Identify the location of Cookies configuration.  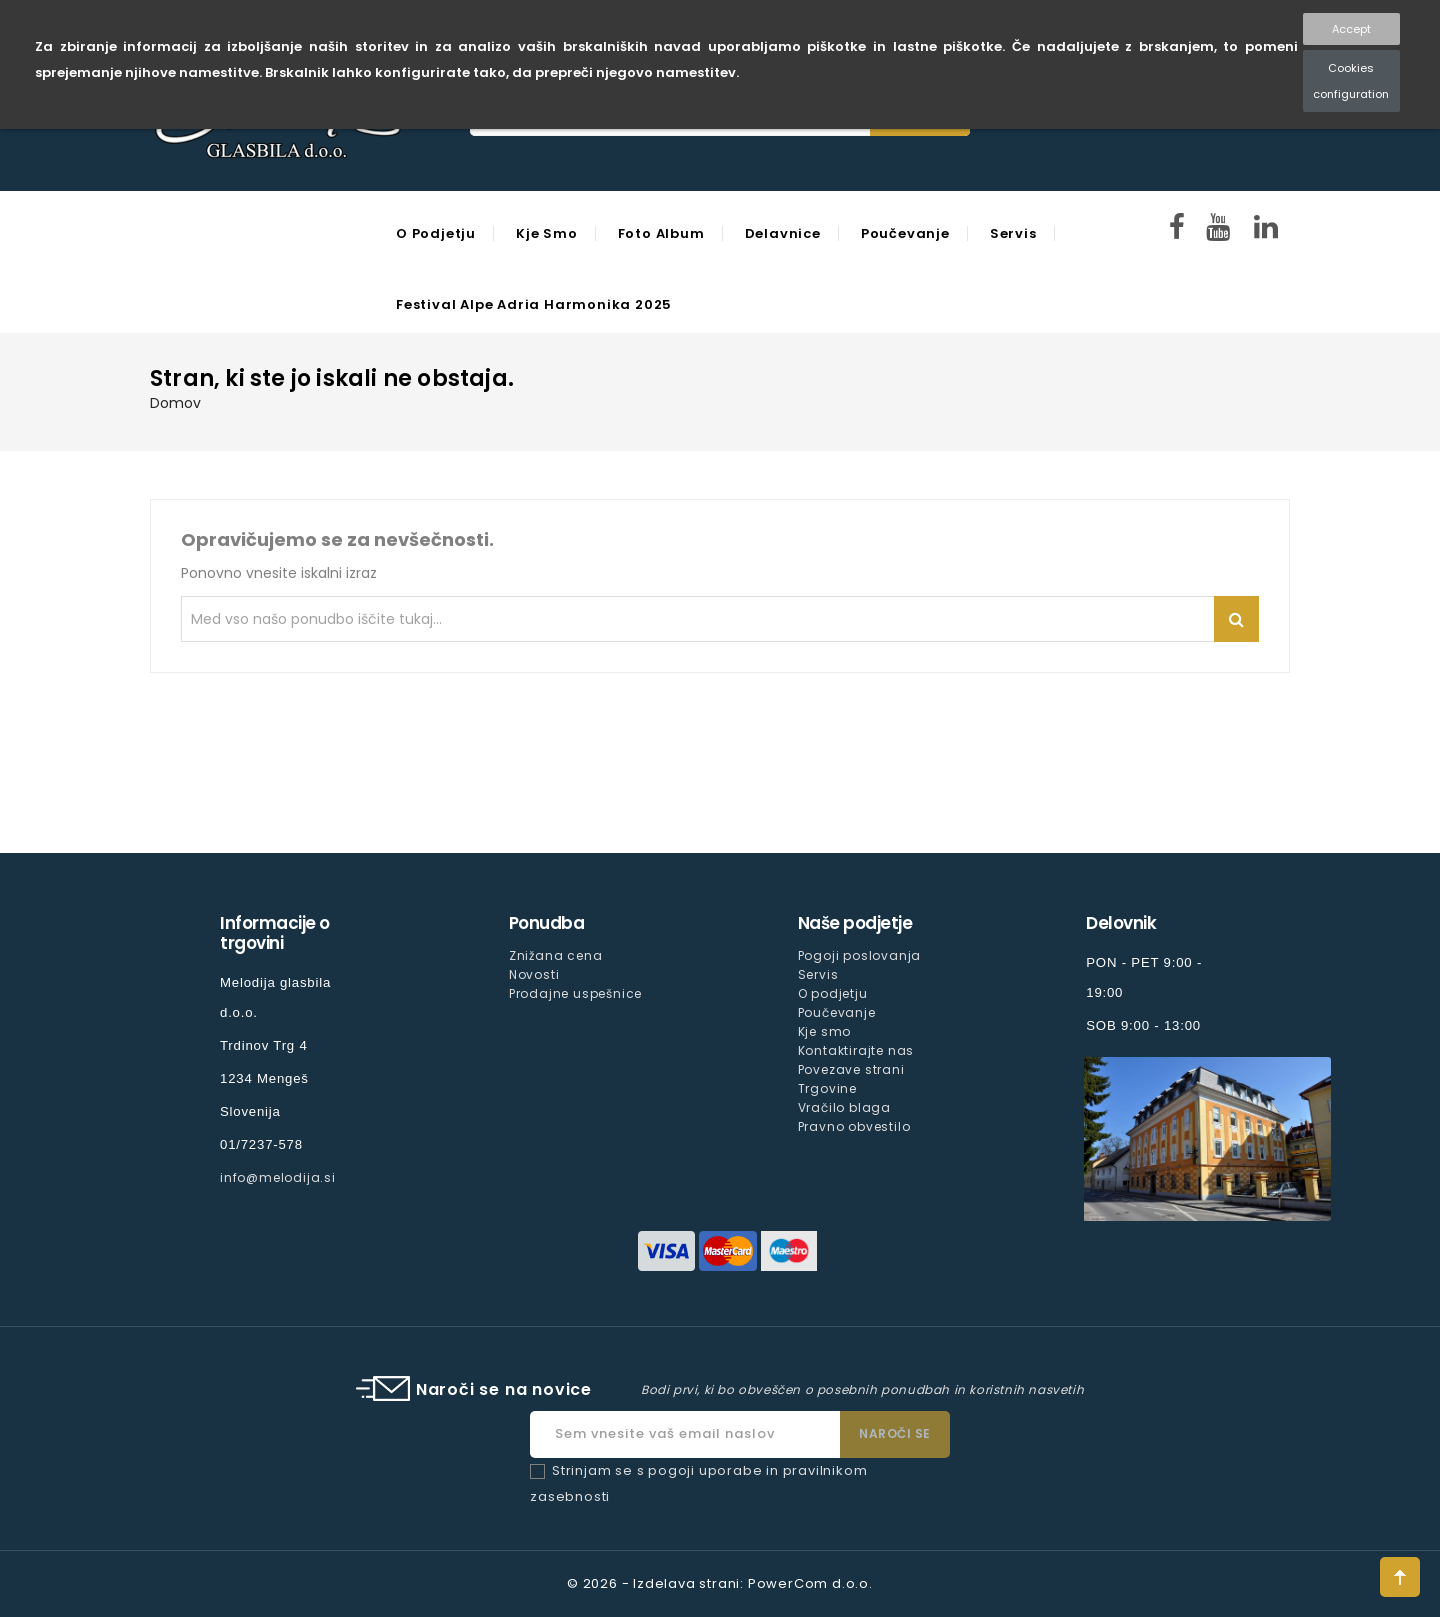
(1351, 81).